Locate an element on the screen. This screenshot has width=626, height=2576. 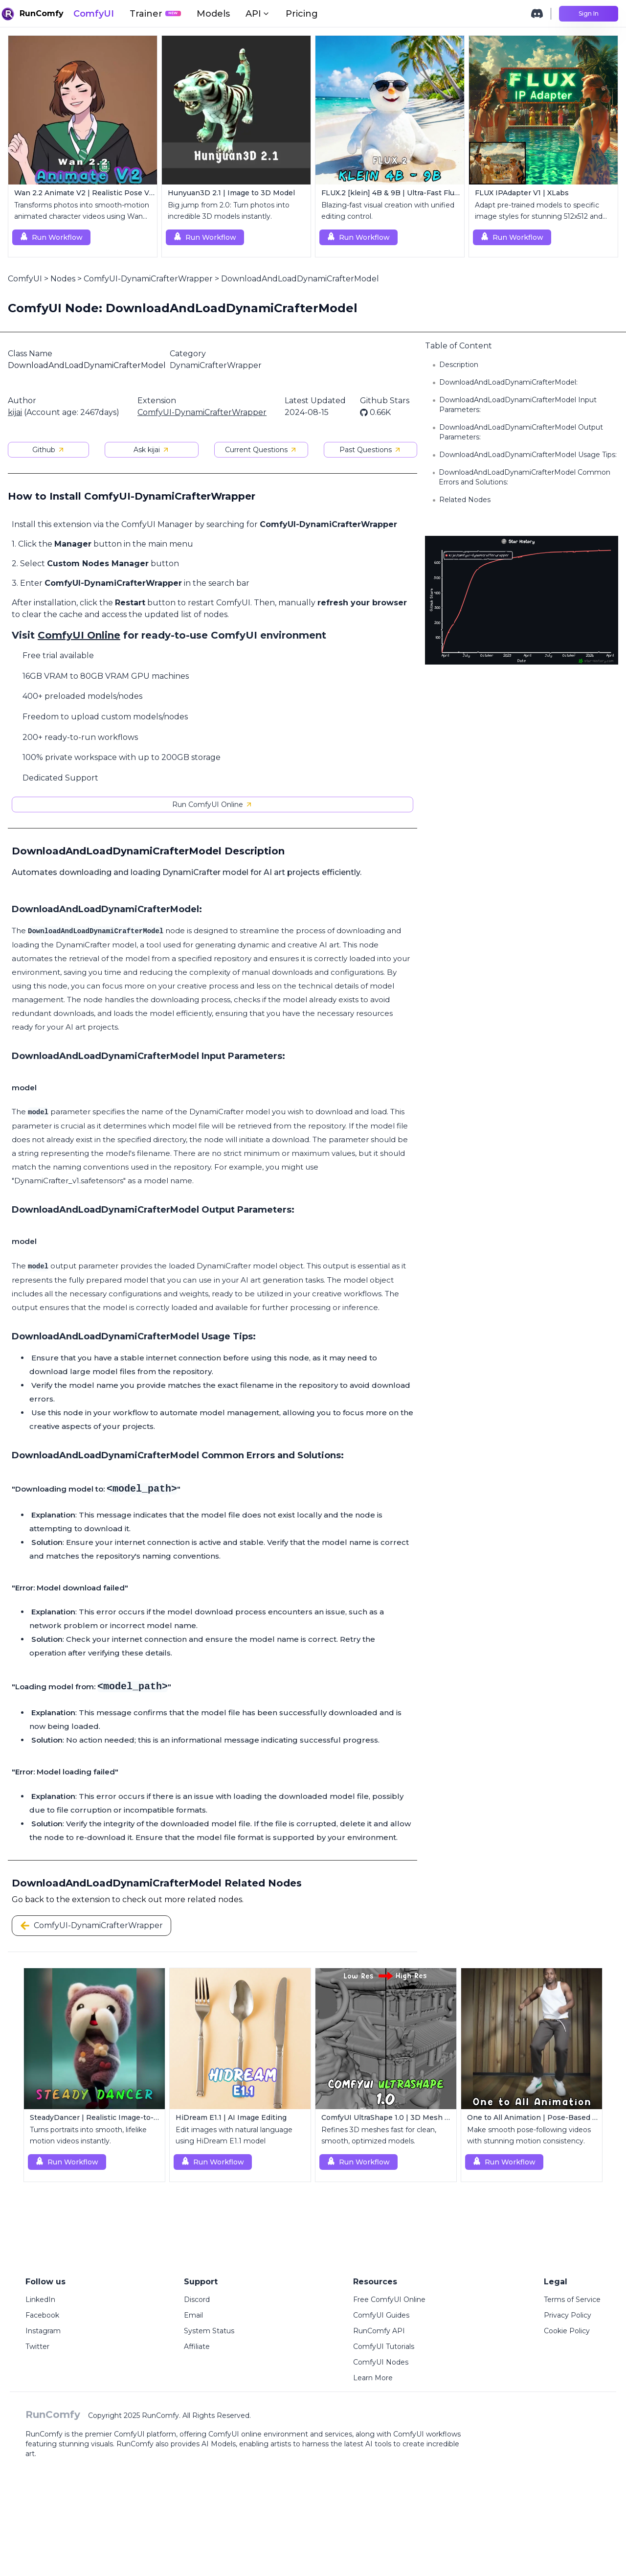
RunComfy API is located at coordinates (379, 2330).